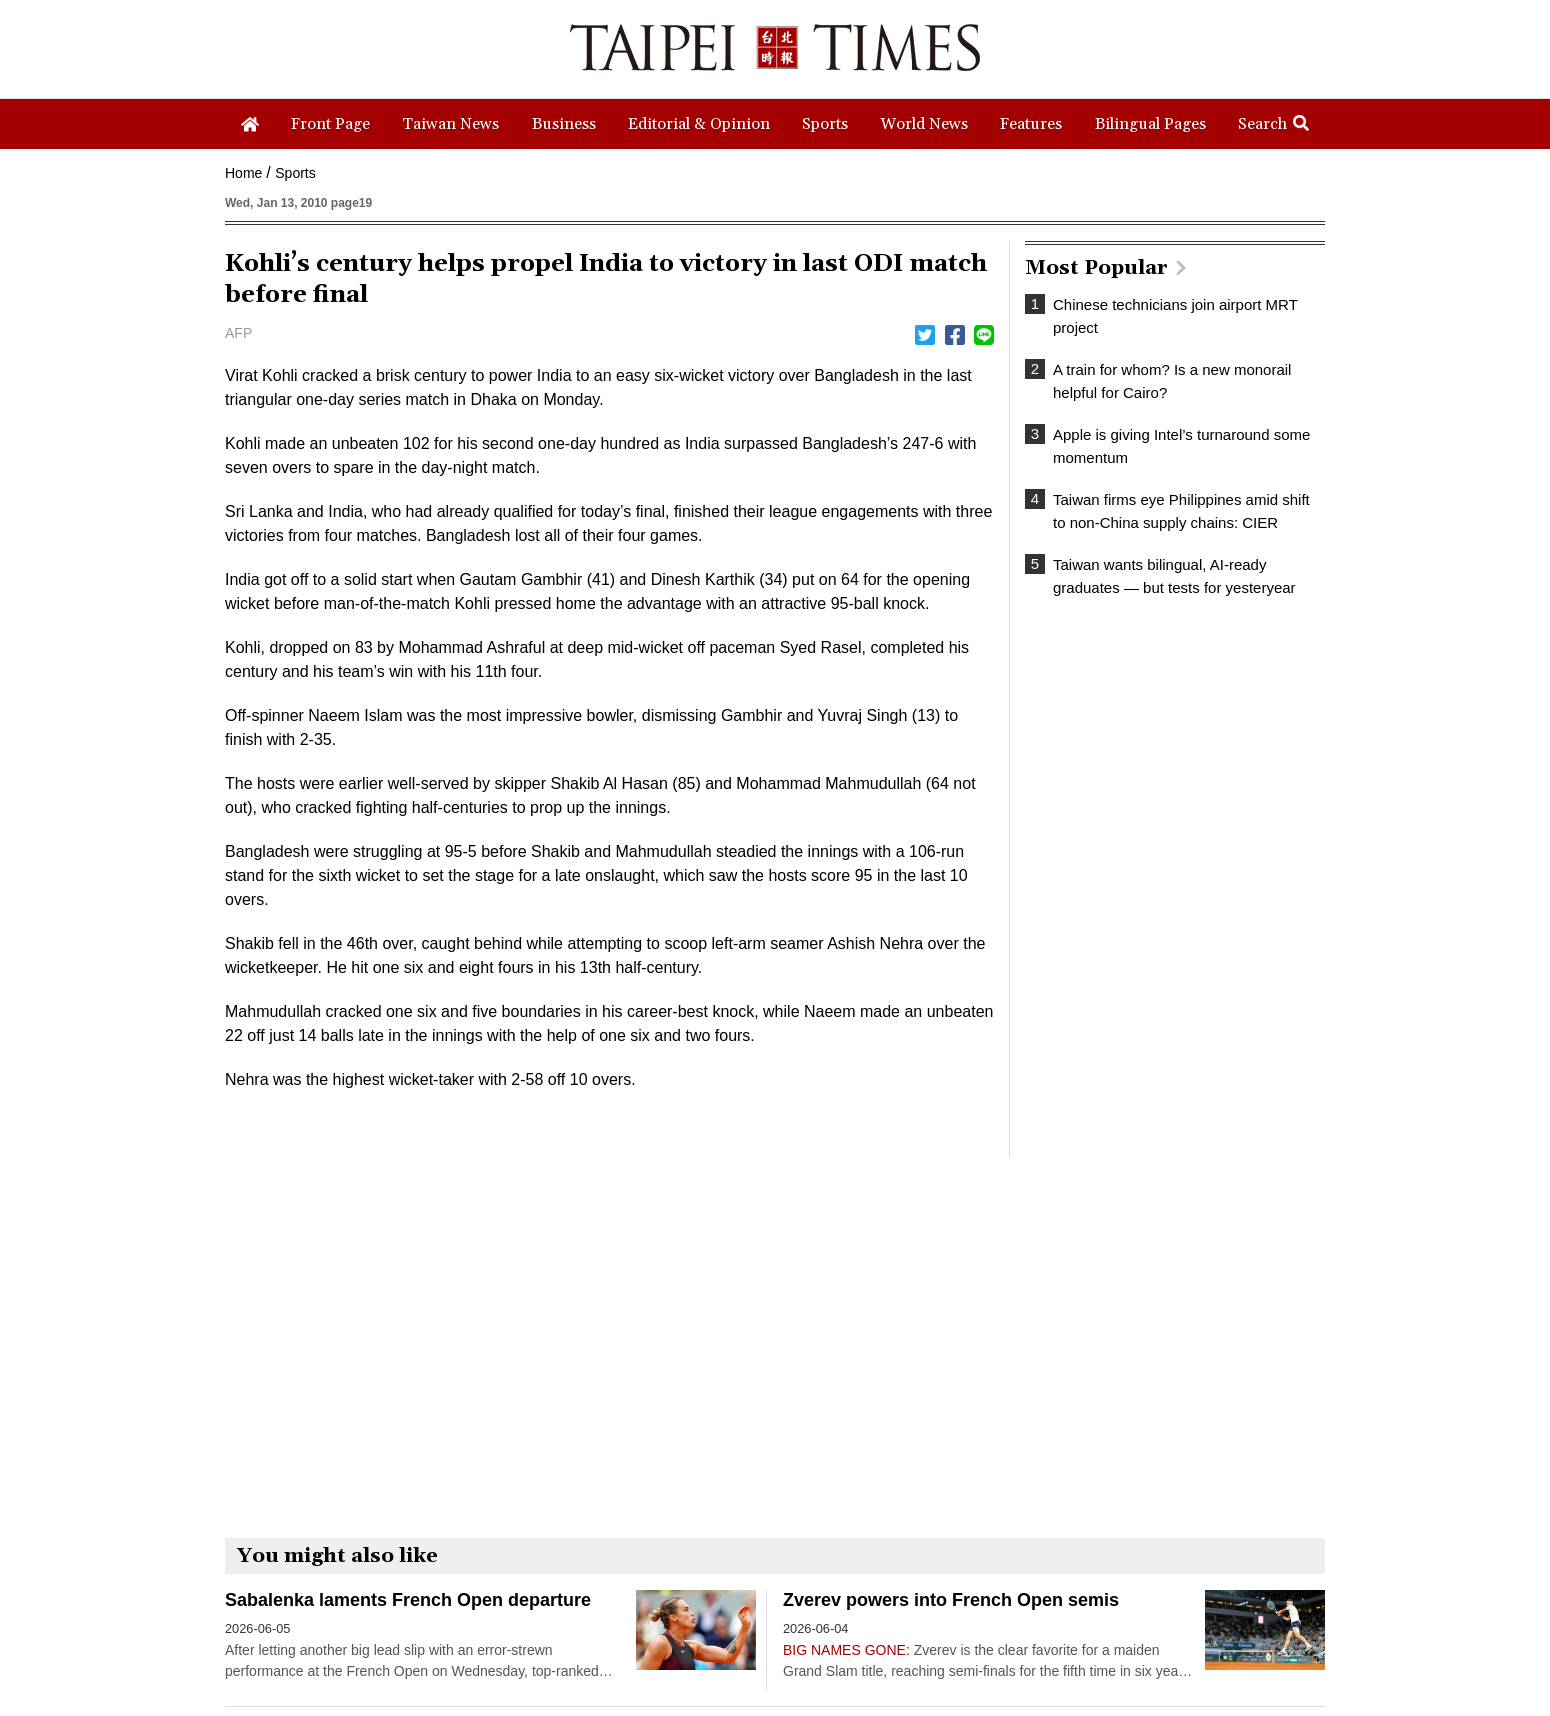 The image size is (1550, 1716). I want to click on Sports, so click(295, 173).